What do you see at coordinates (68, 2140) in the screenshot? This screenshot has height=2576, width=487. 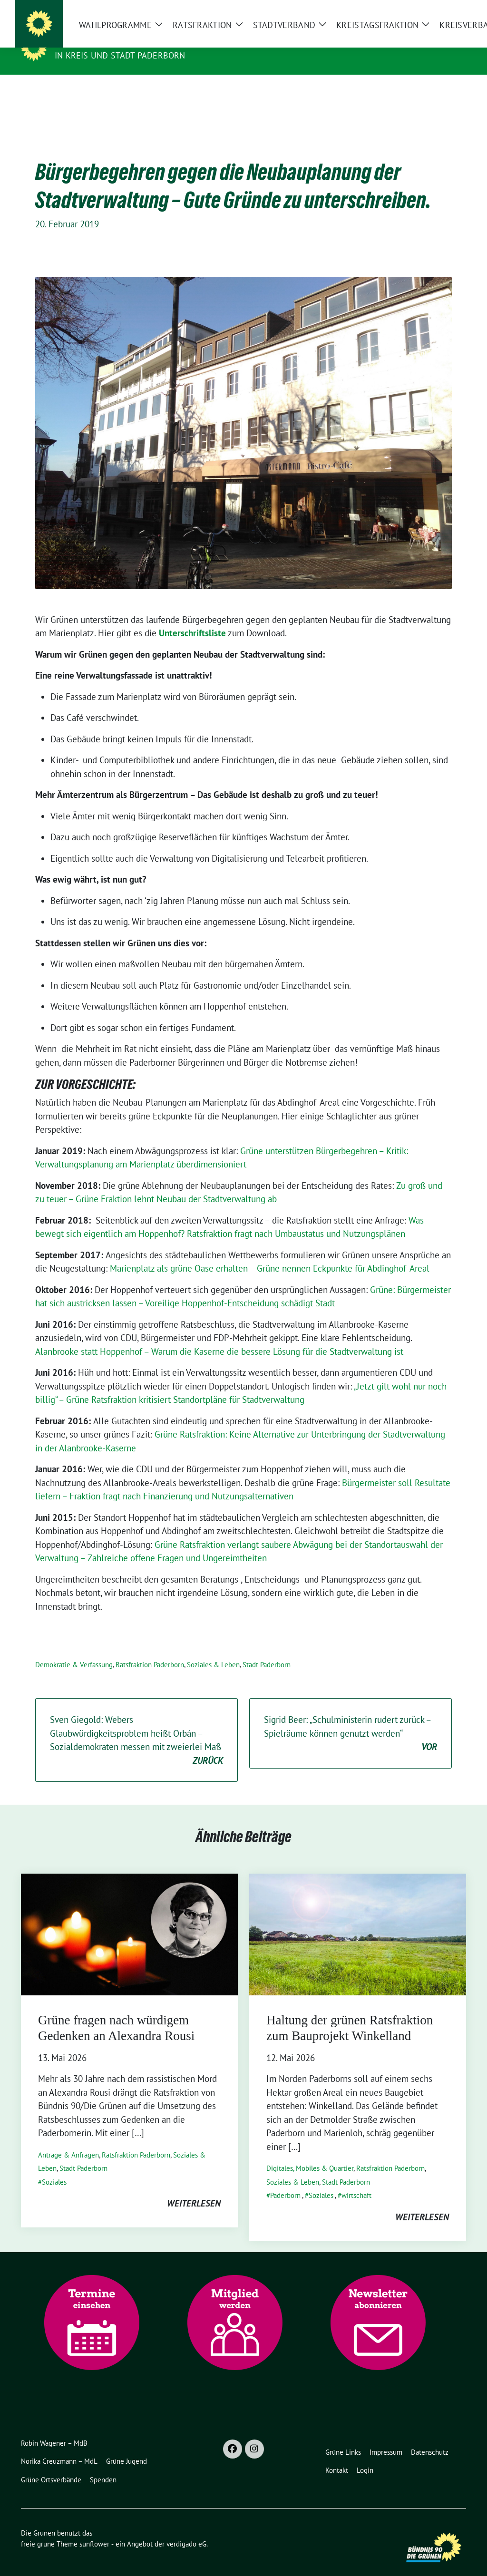 I see `Anträge & Anfragen` at bounding box center [68, 2140].